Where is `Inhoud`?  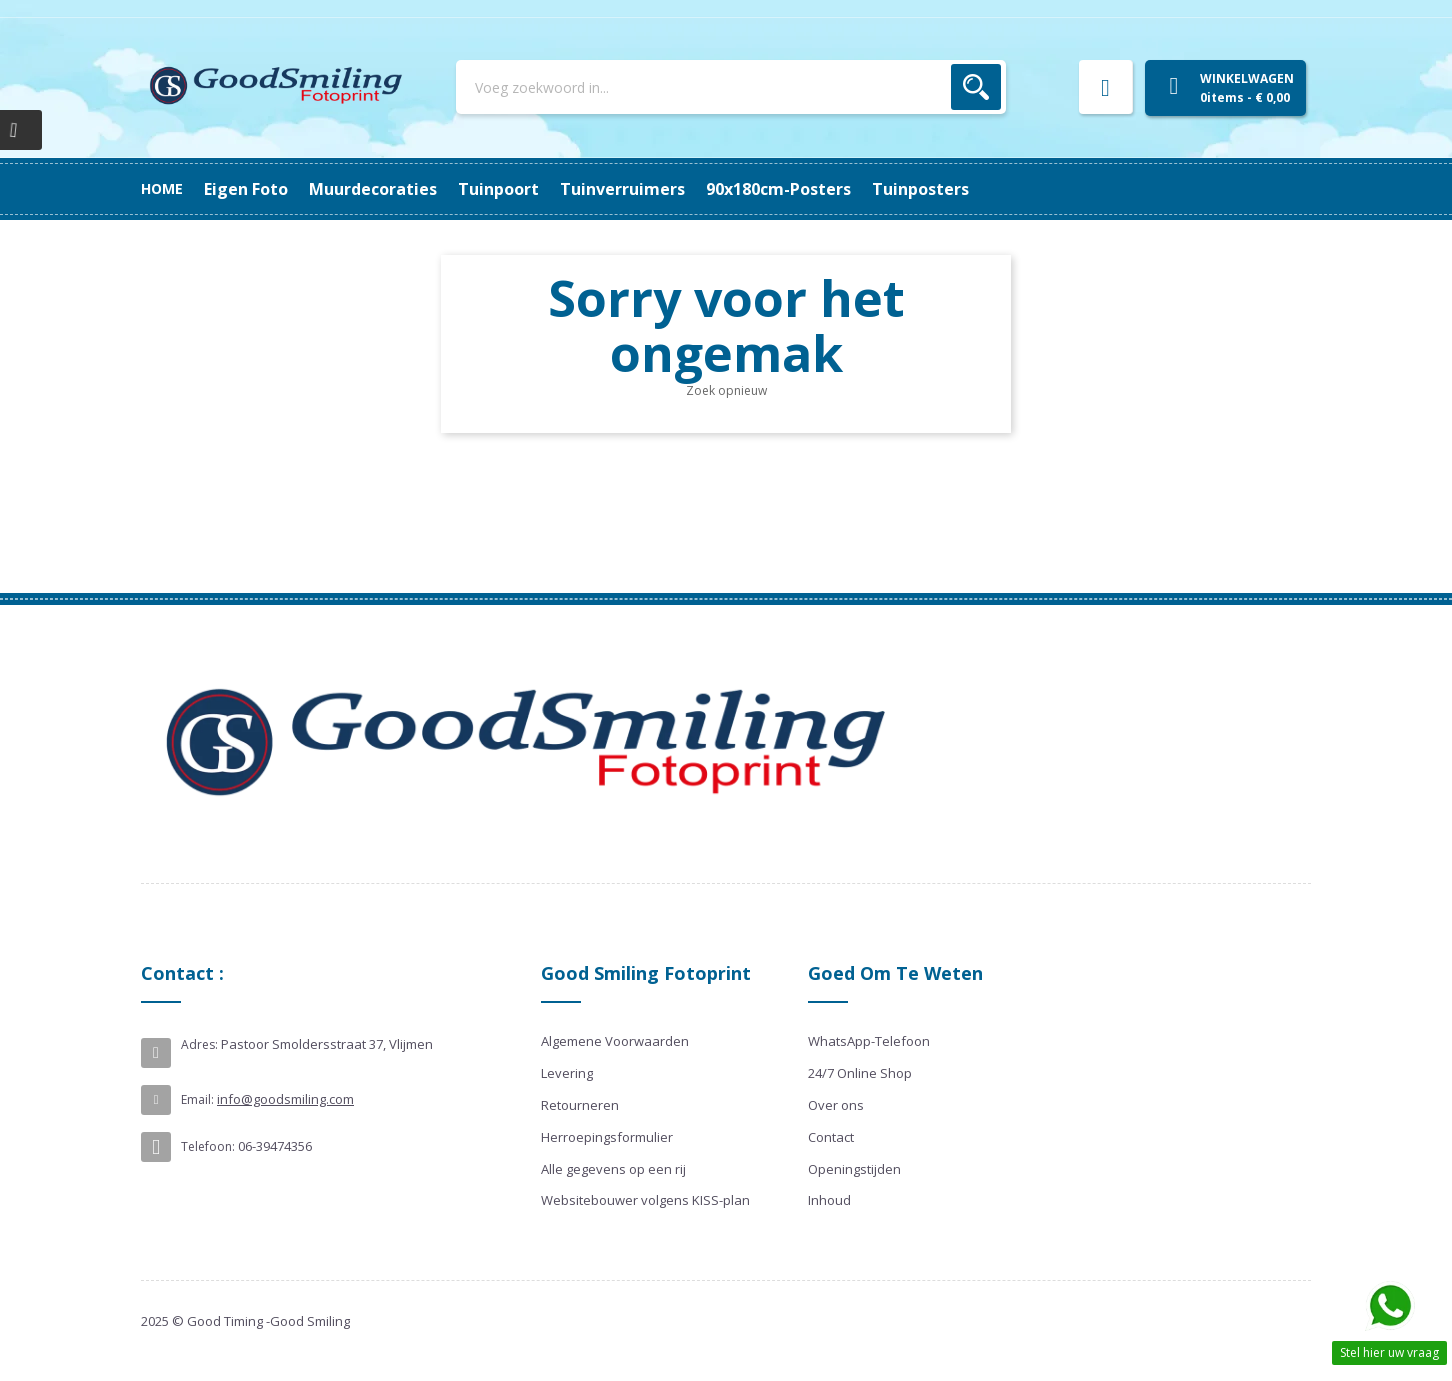 Inhoud is located at coordinates (829, 1200).